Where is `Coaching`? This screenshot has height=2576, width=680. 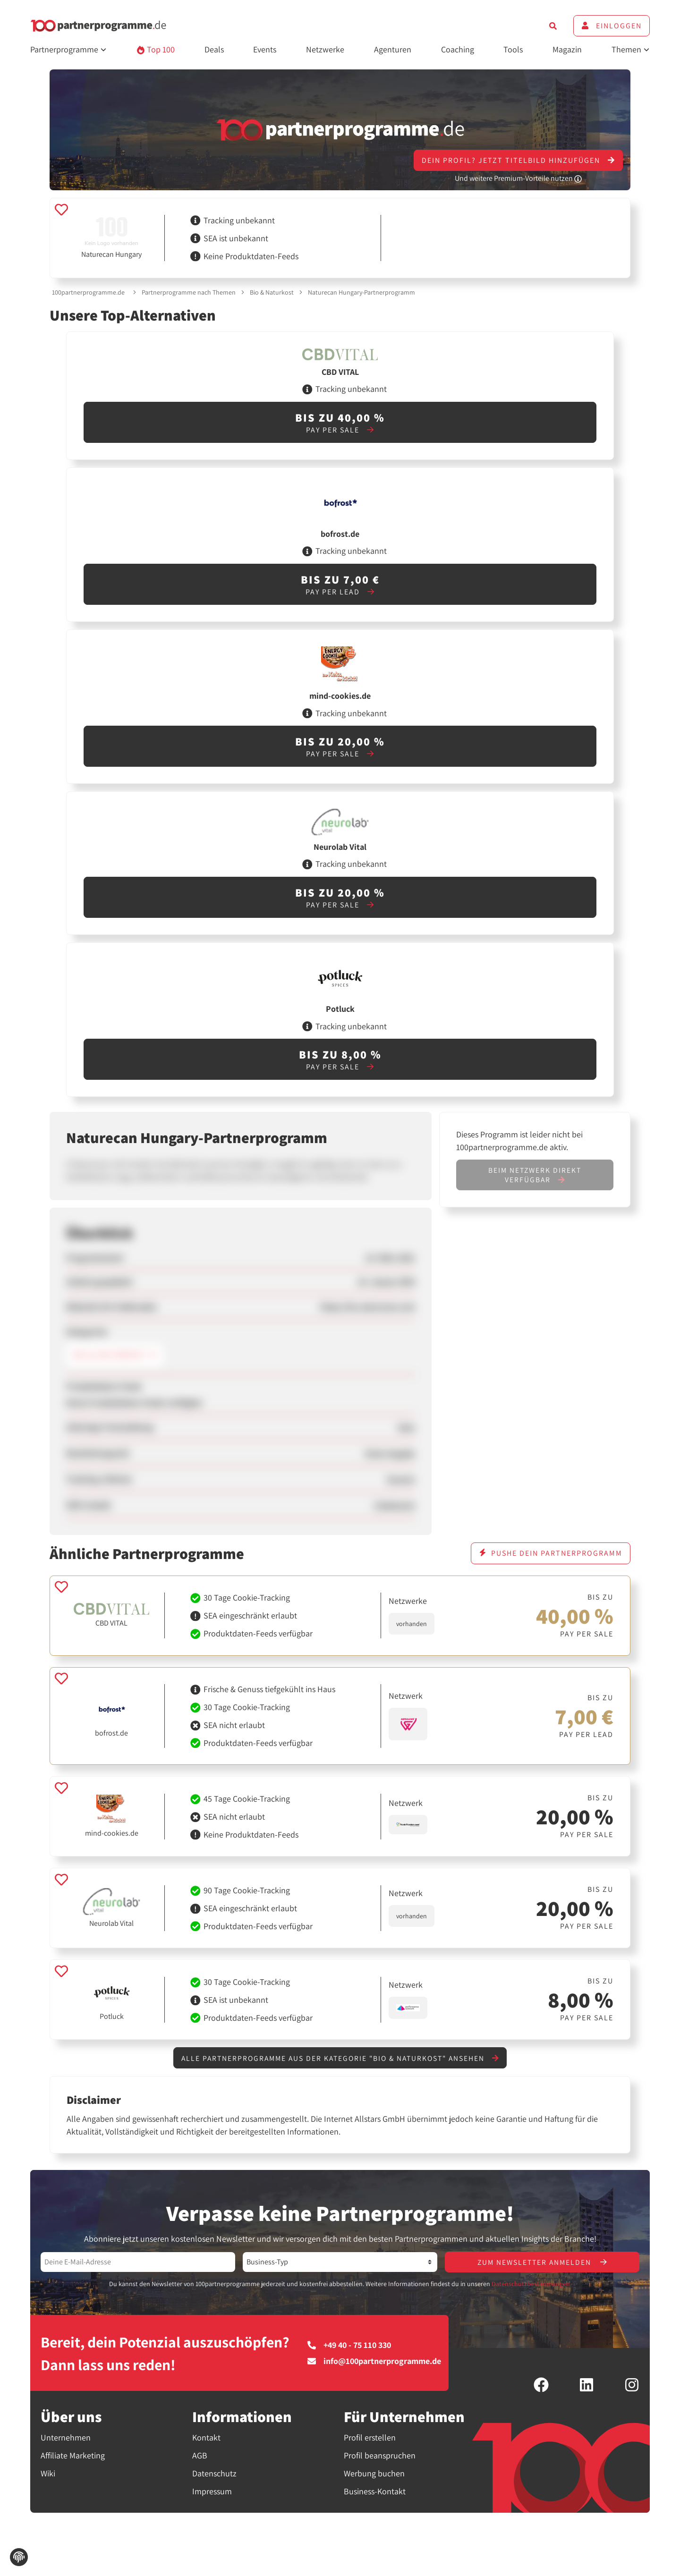
Coaching is located at coordinates (457, 49).